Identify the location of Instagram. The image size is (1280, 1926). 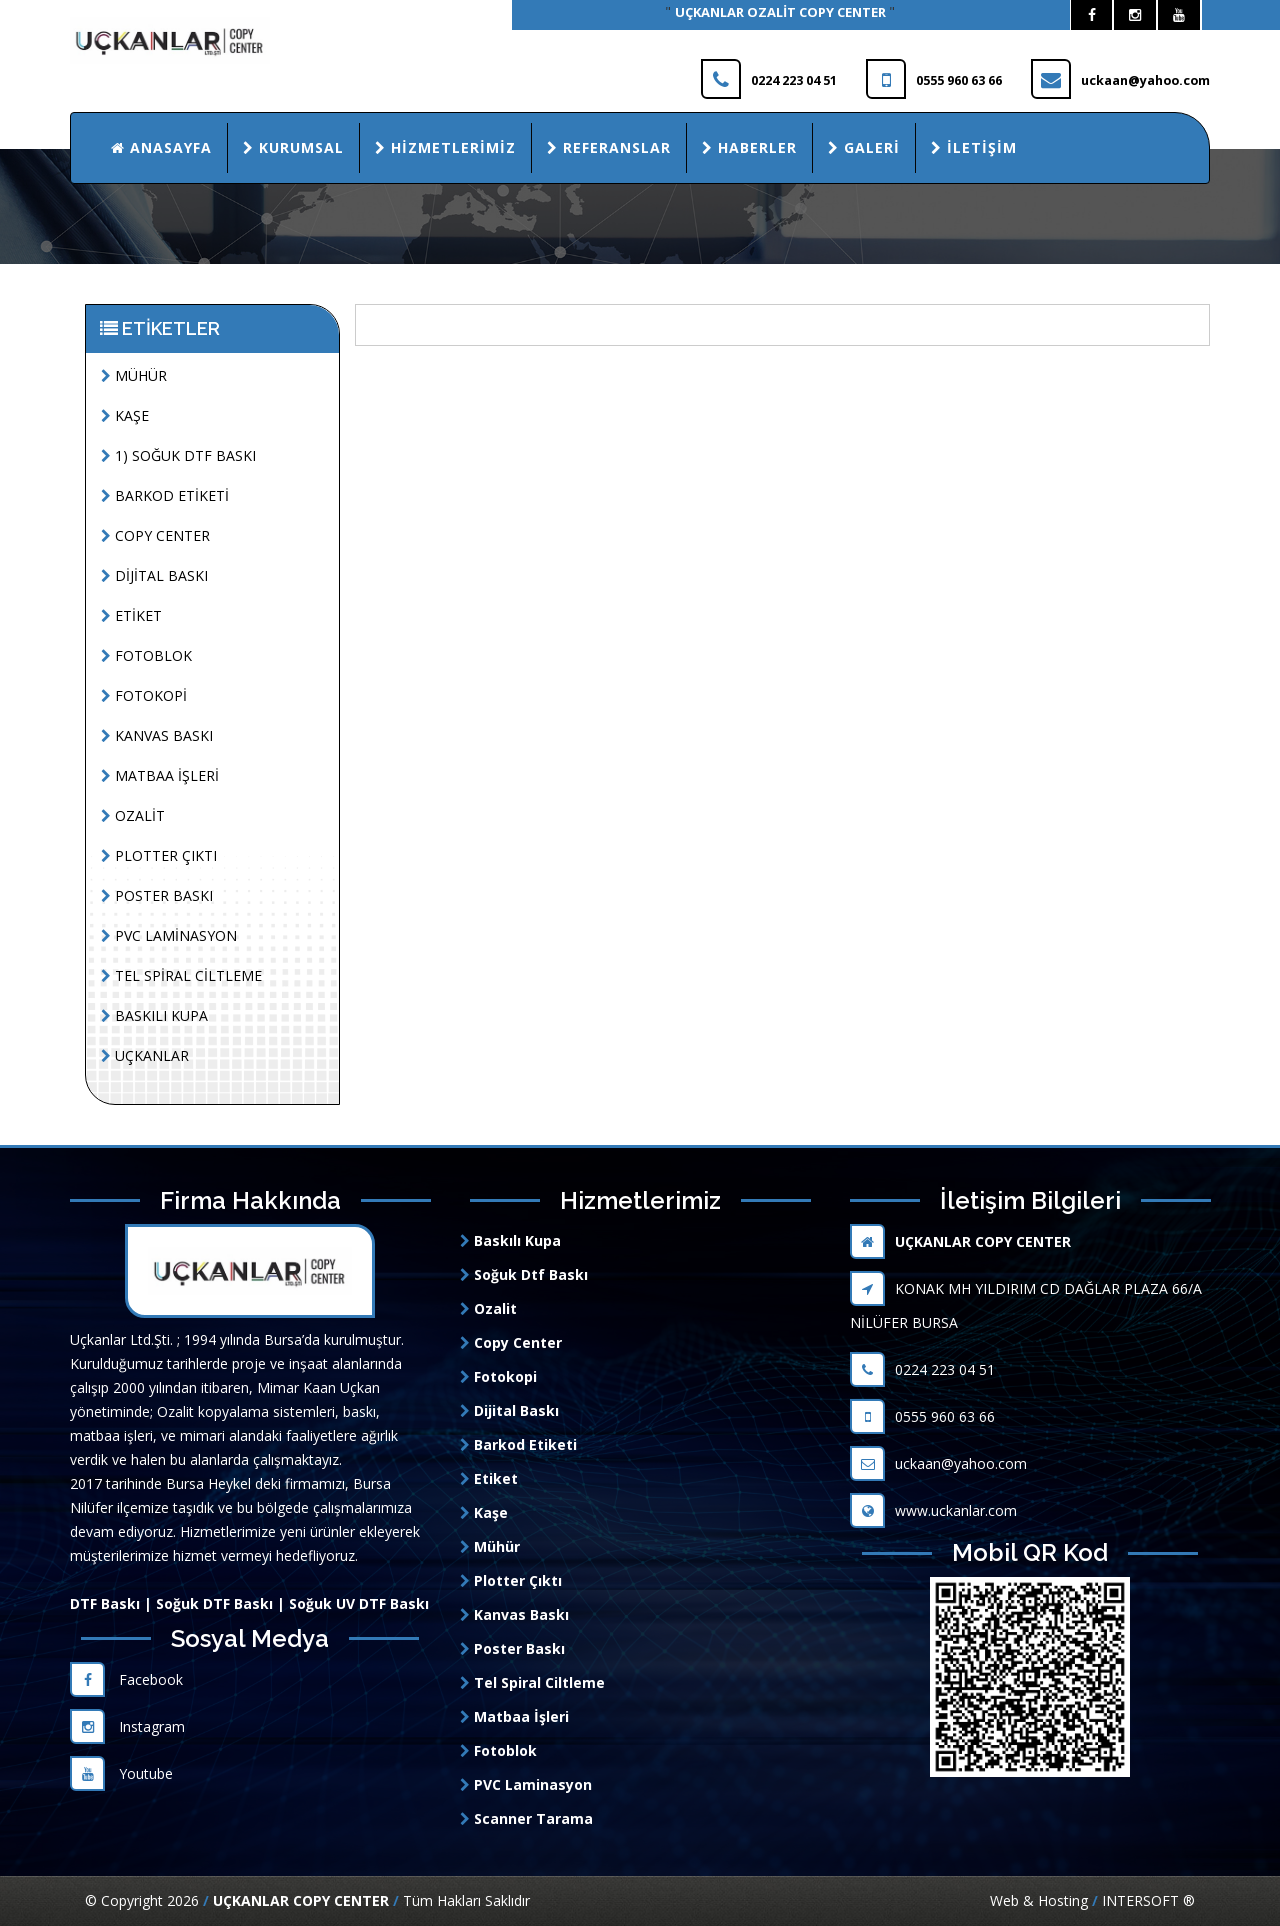
(127, 1726).